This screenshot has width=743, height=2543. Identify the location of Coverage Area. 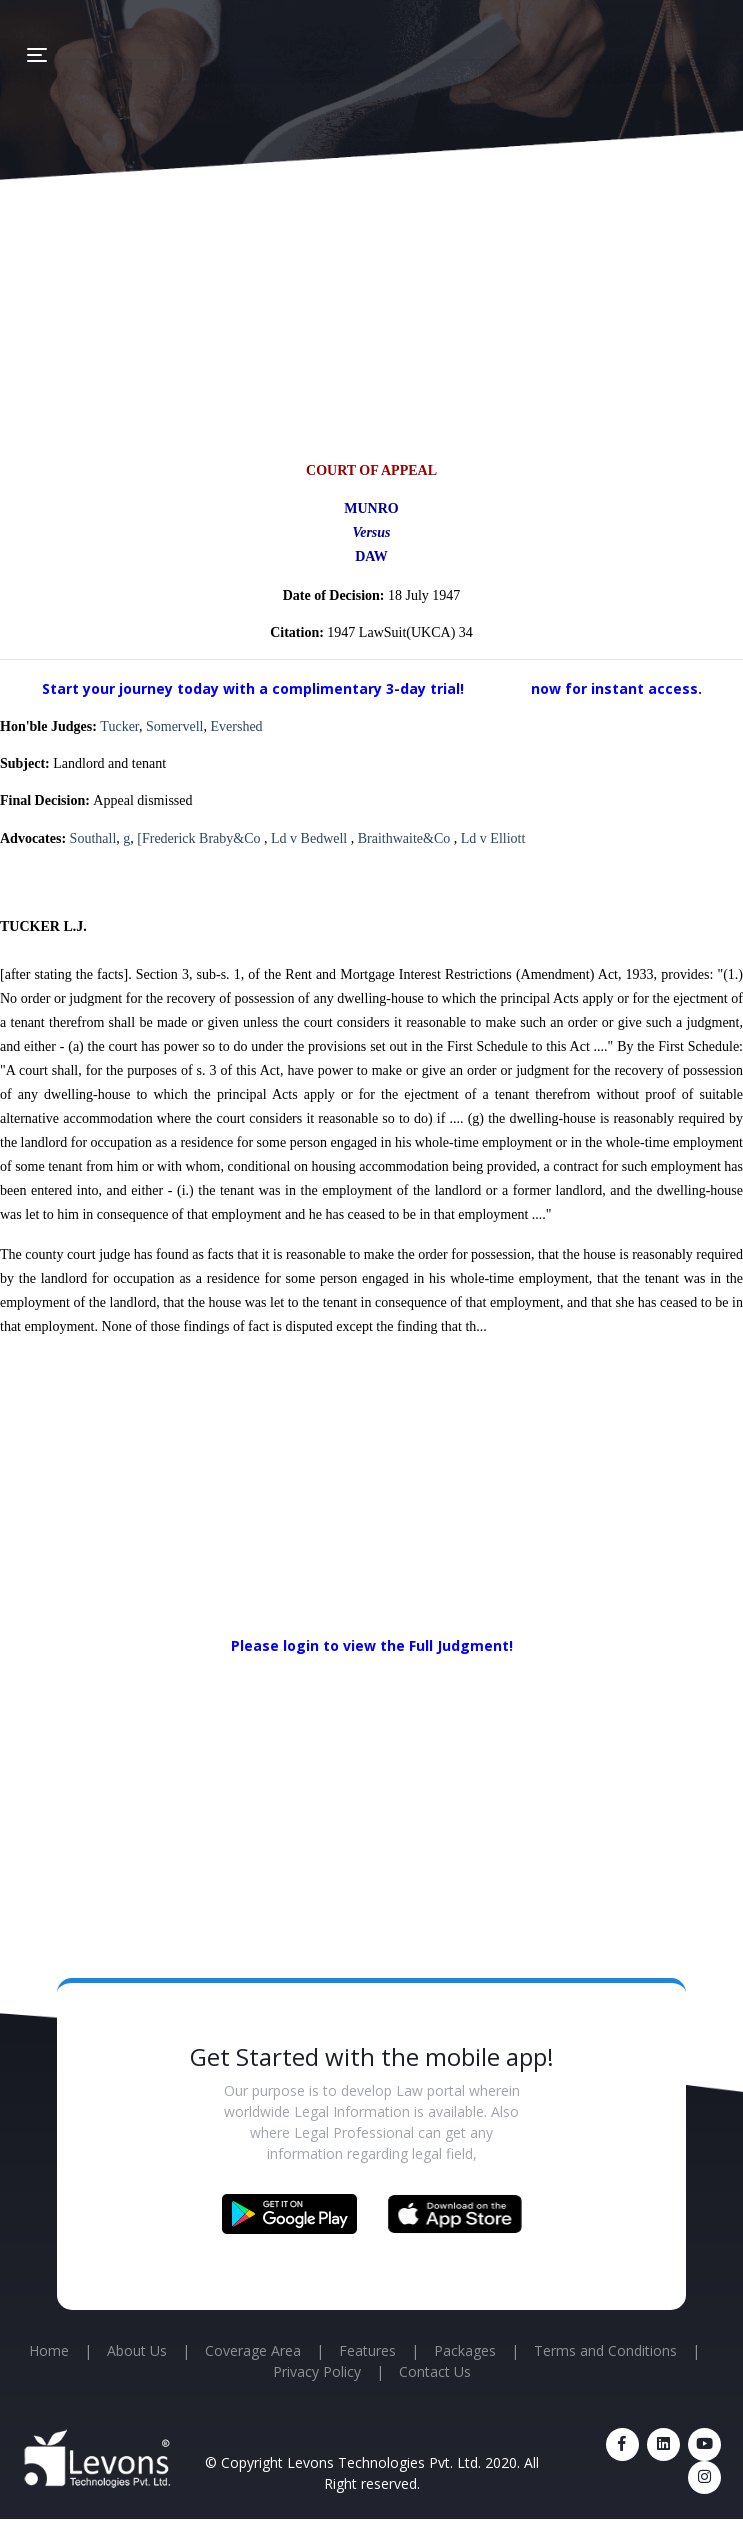
(253, 2350).